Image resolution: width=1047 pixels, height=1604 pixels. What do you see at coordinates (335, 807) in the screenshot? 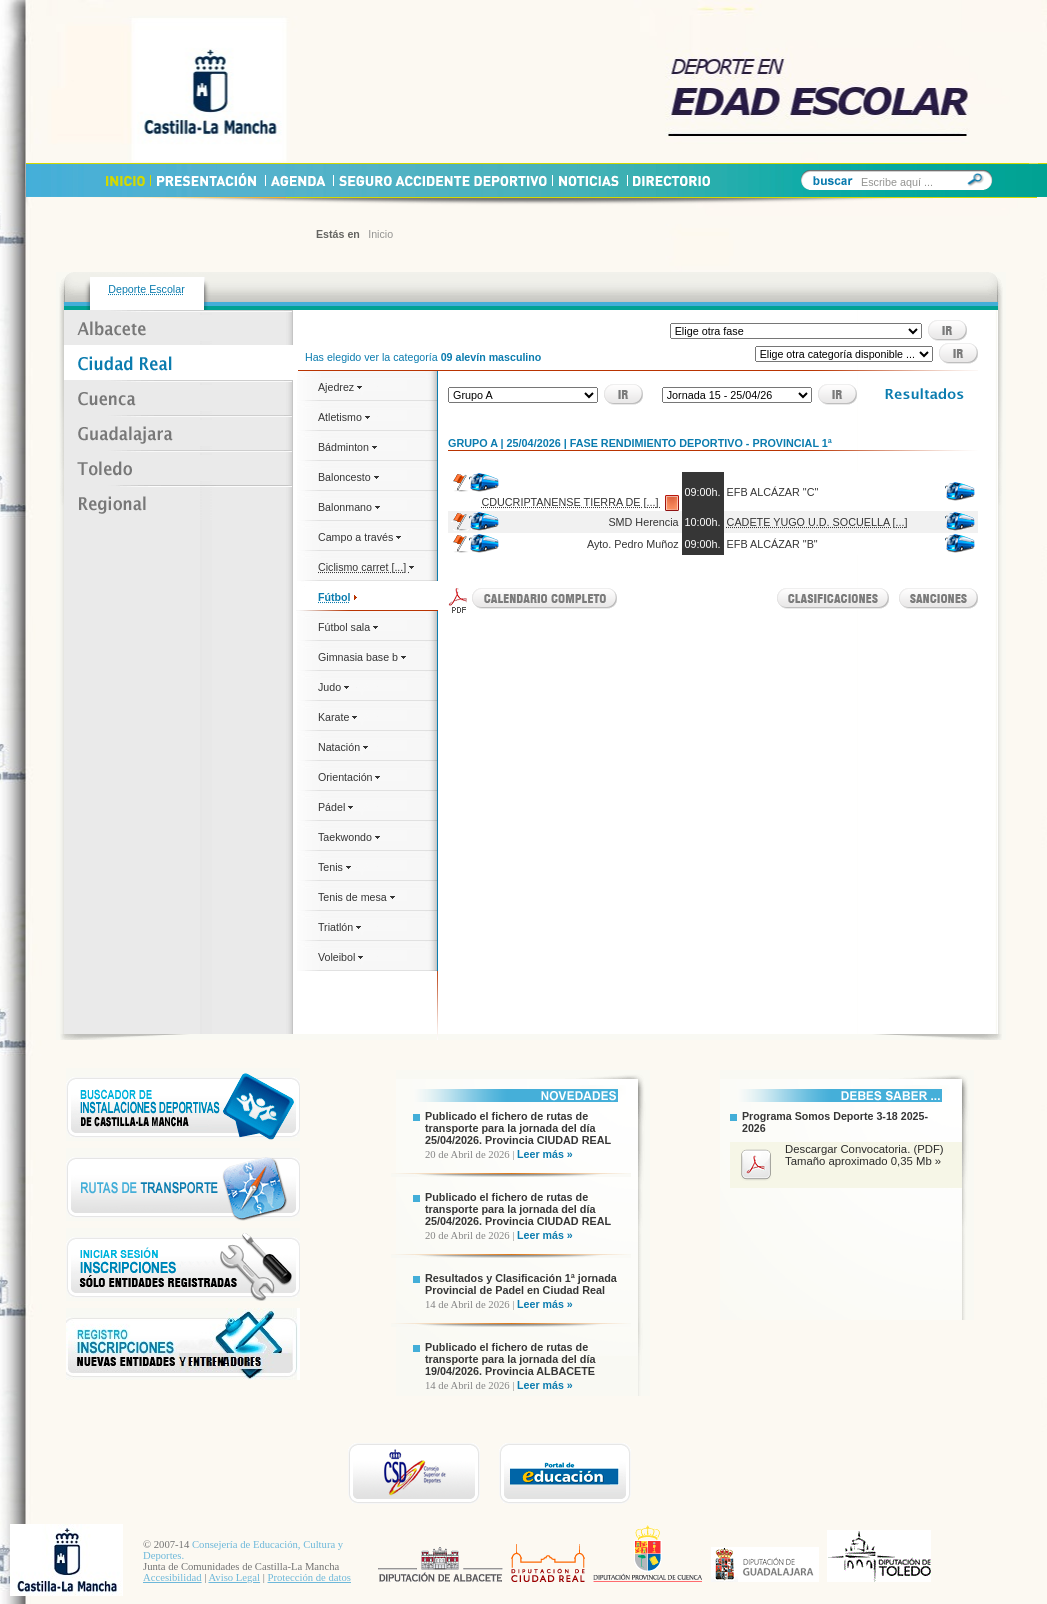
I see `Pádel` at bounding box center [335, 807].